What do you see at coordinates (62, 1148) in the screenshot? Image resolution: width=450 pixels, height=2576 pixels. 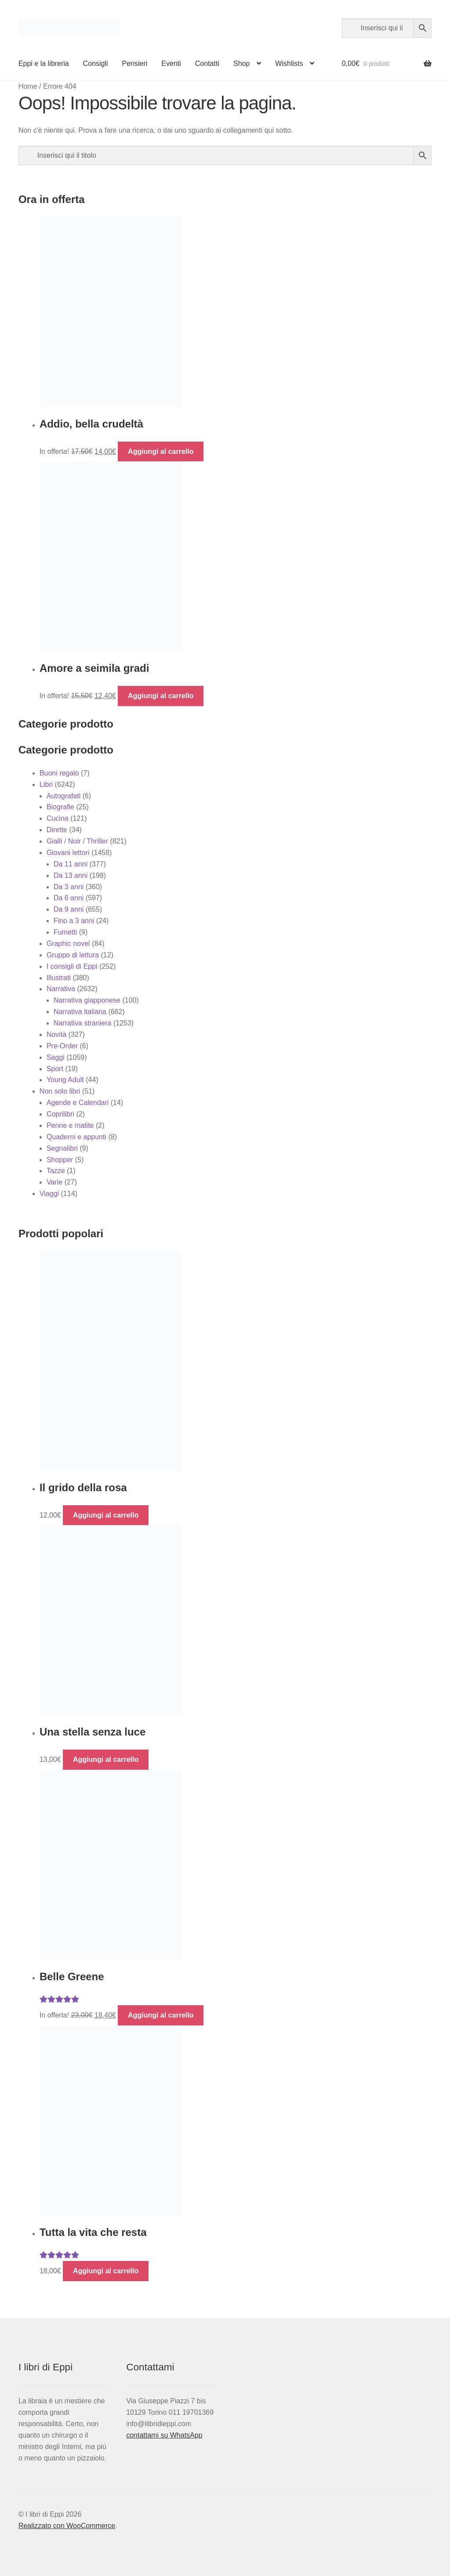 I see `Segnalibri` at bounding box center [62, 1148].